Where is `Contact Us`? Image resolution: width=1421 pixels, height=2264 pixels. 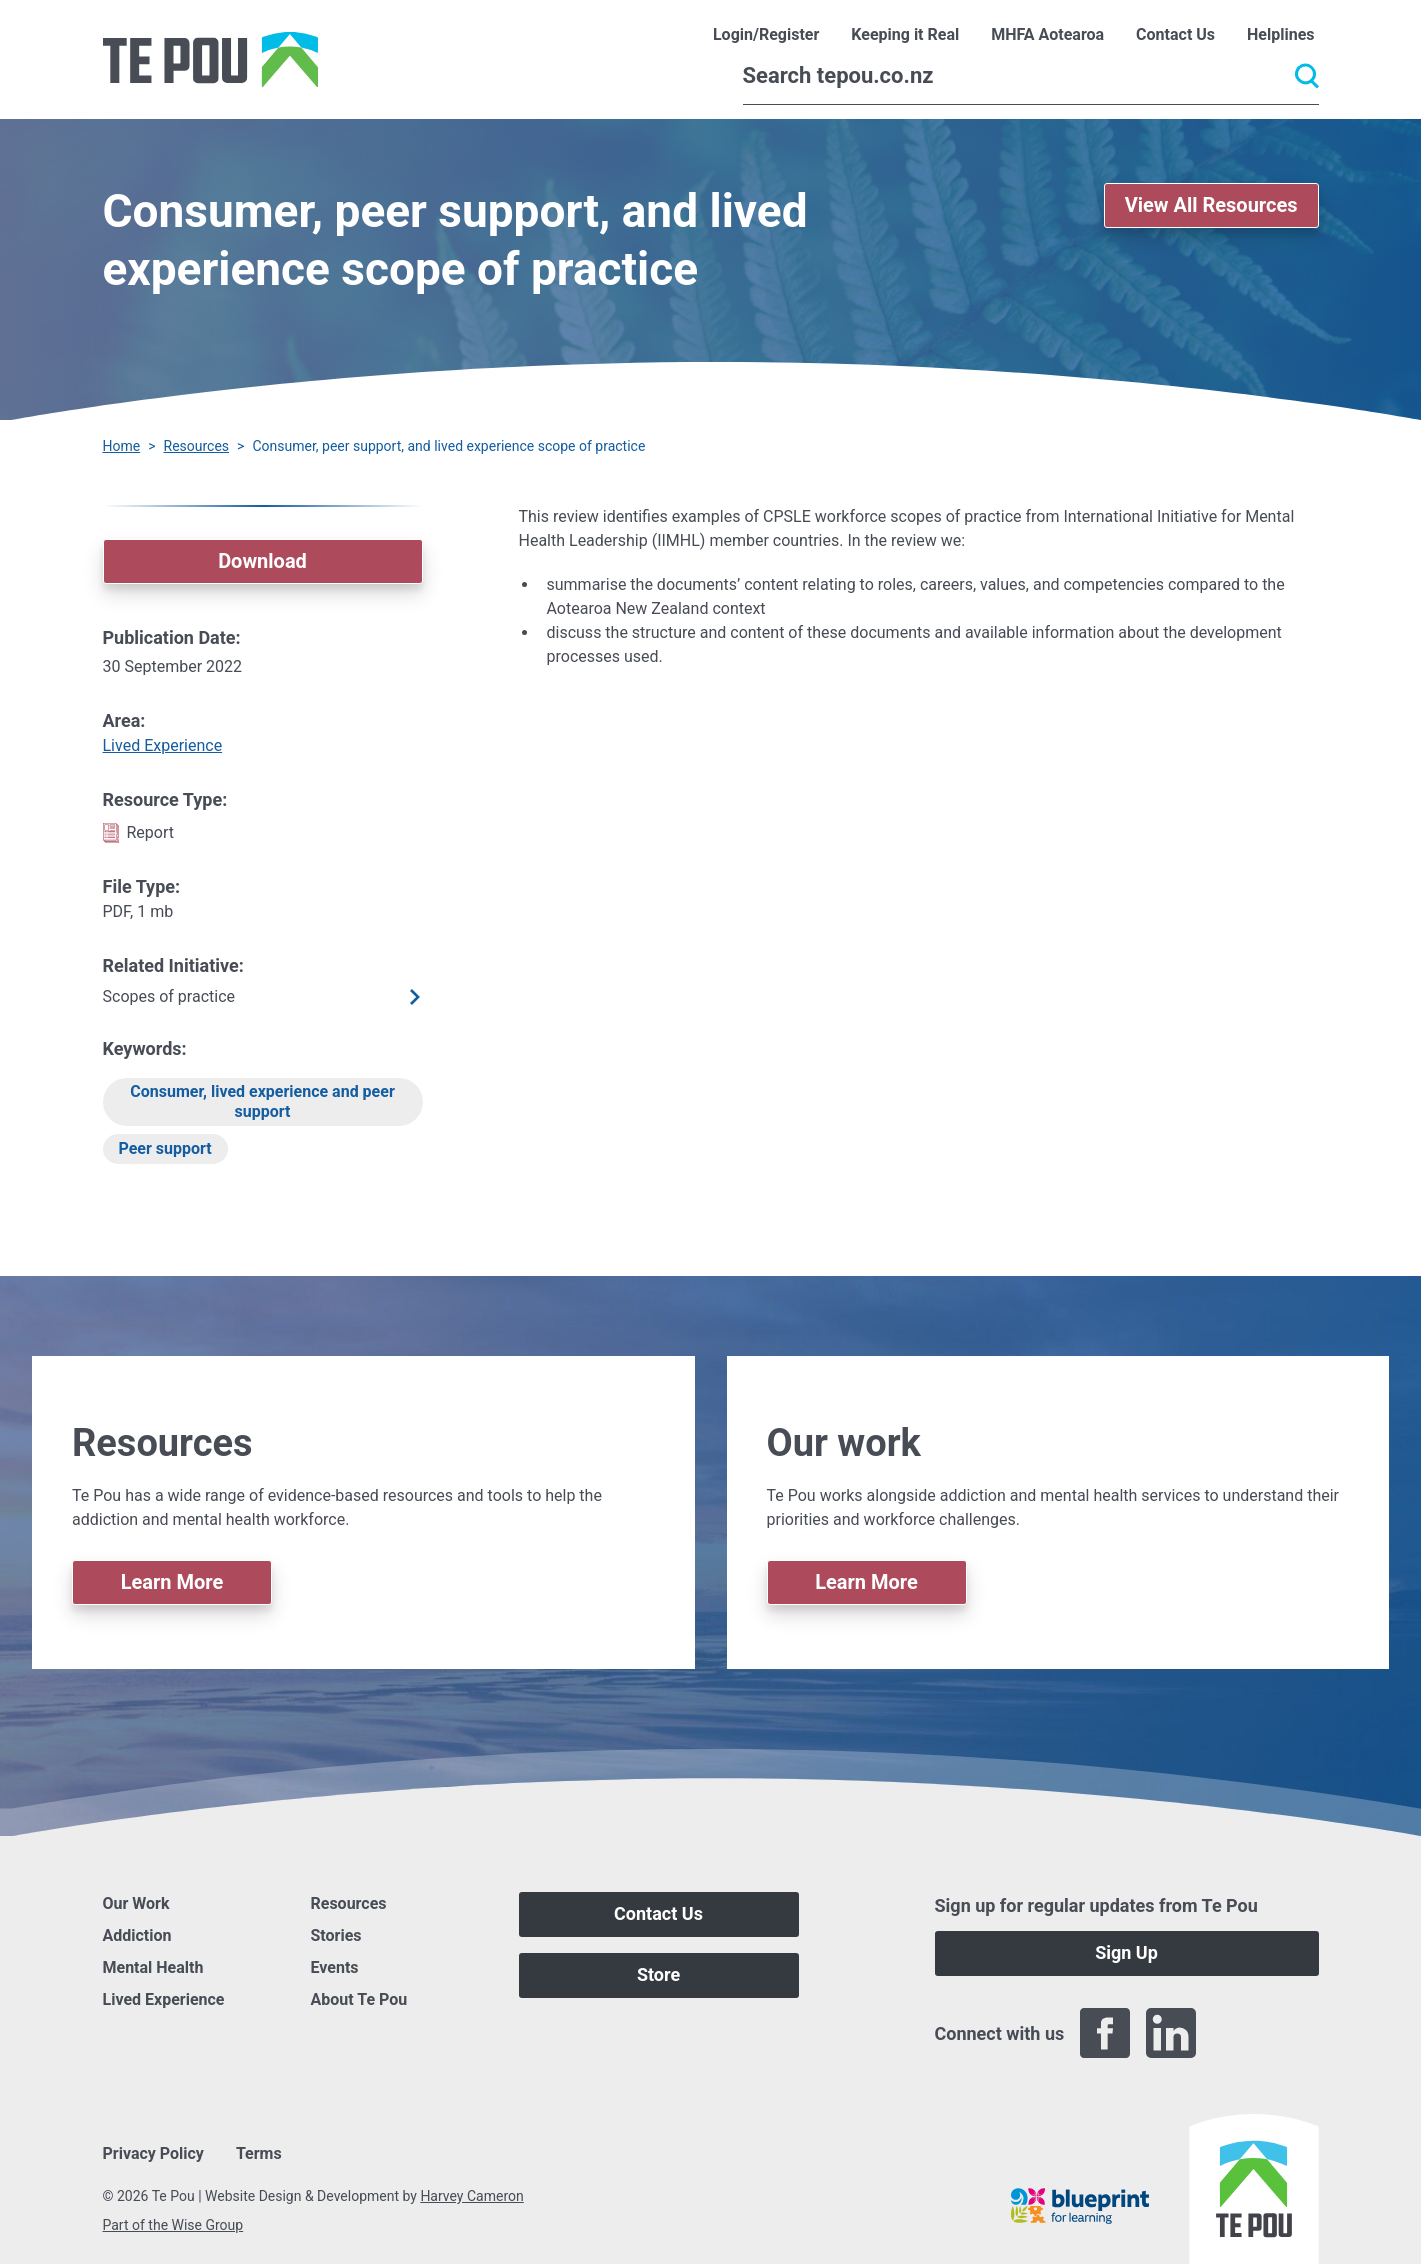 Contact Us is located at coordinates (658, 1913).